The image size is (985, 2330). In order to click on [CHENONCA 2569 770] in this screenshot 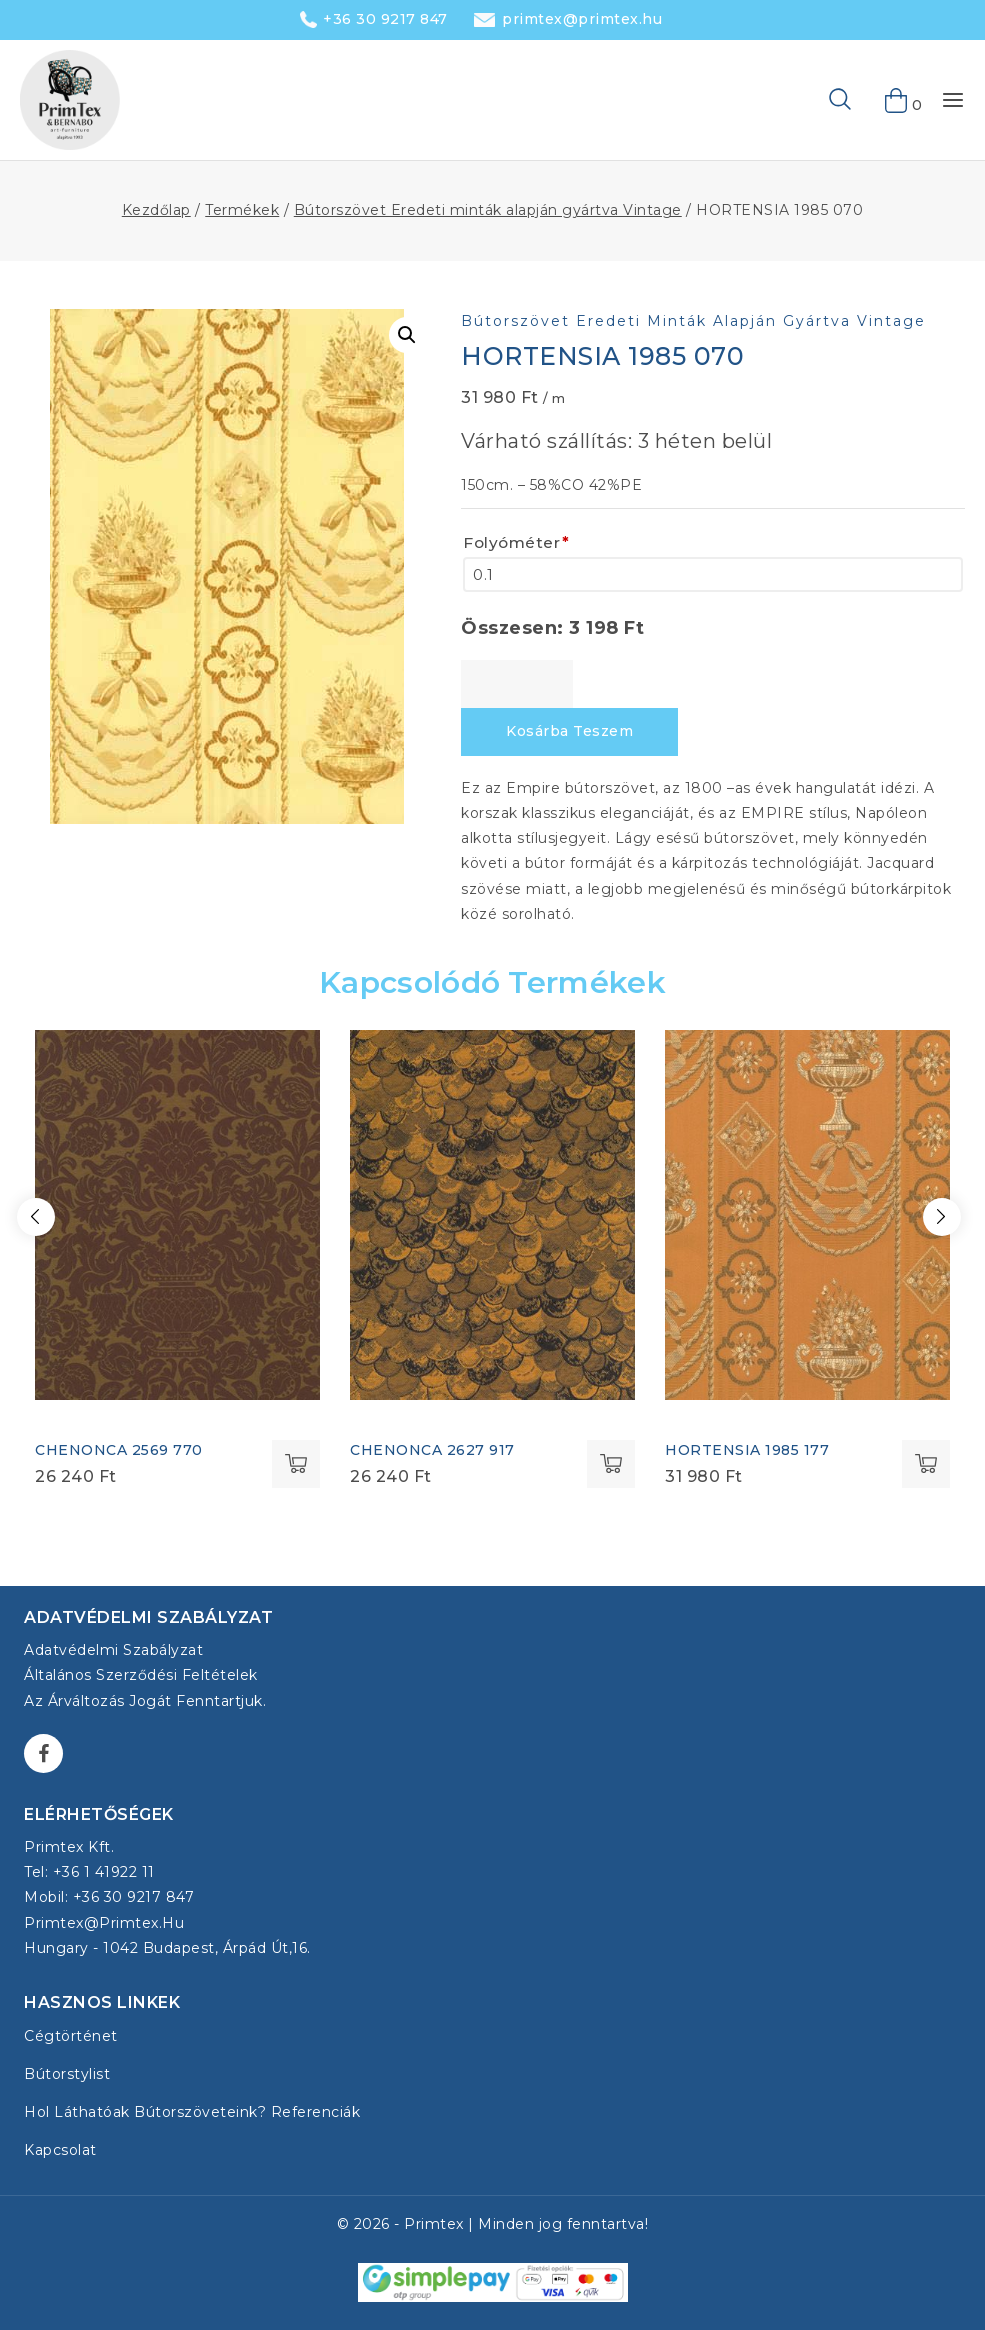, I will do `click(177, 1215)`.